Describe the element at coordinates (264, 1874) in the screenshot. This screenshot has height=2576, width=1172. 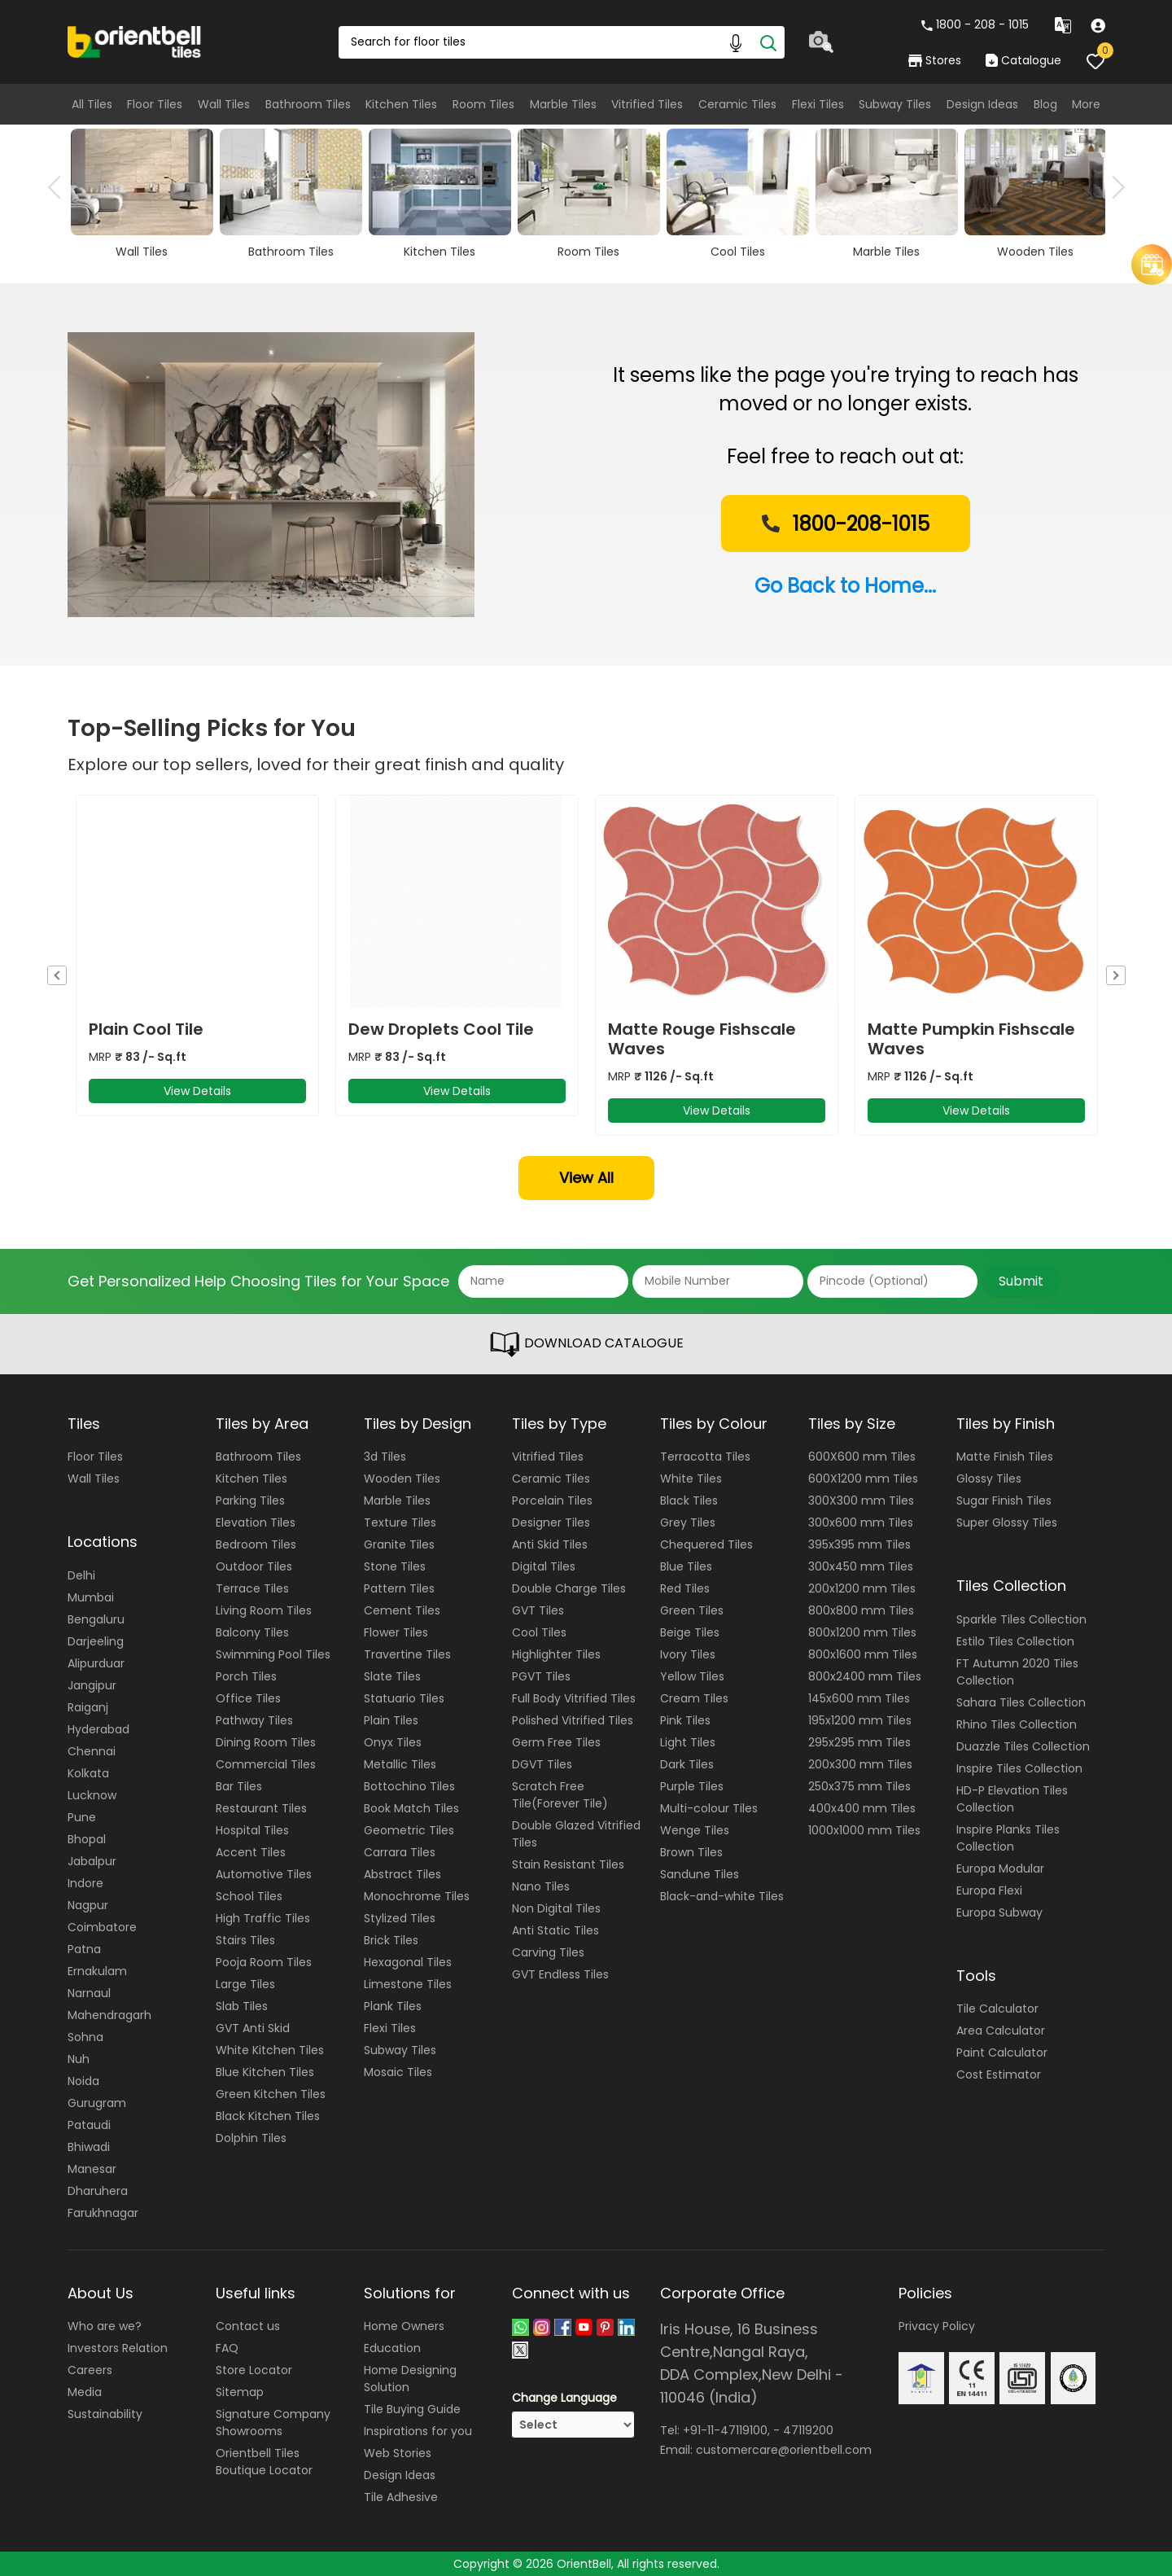
I see `Automotive Tiles` at that location.